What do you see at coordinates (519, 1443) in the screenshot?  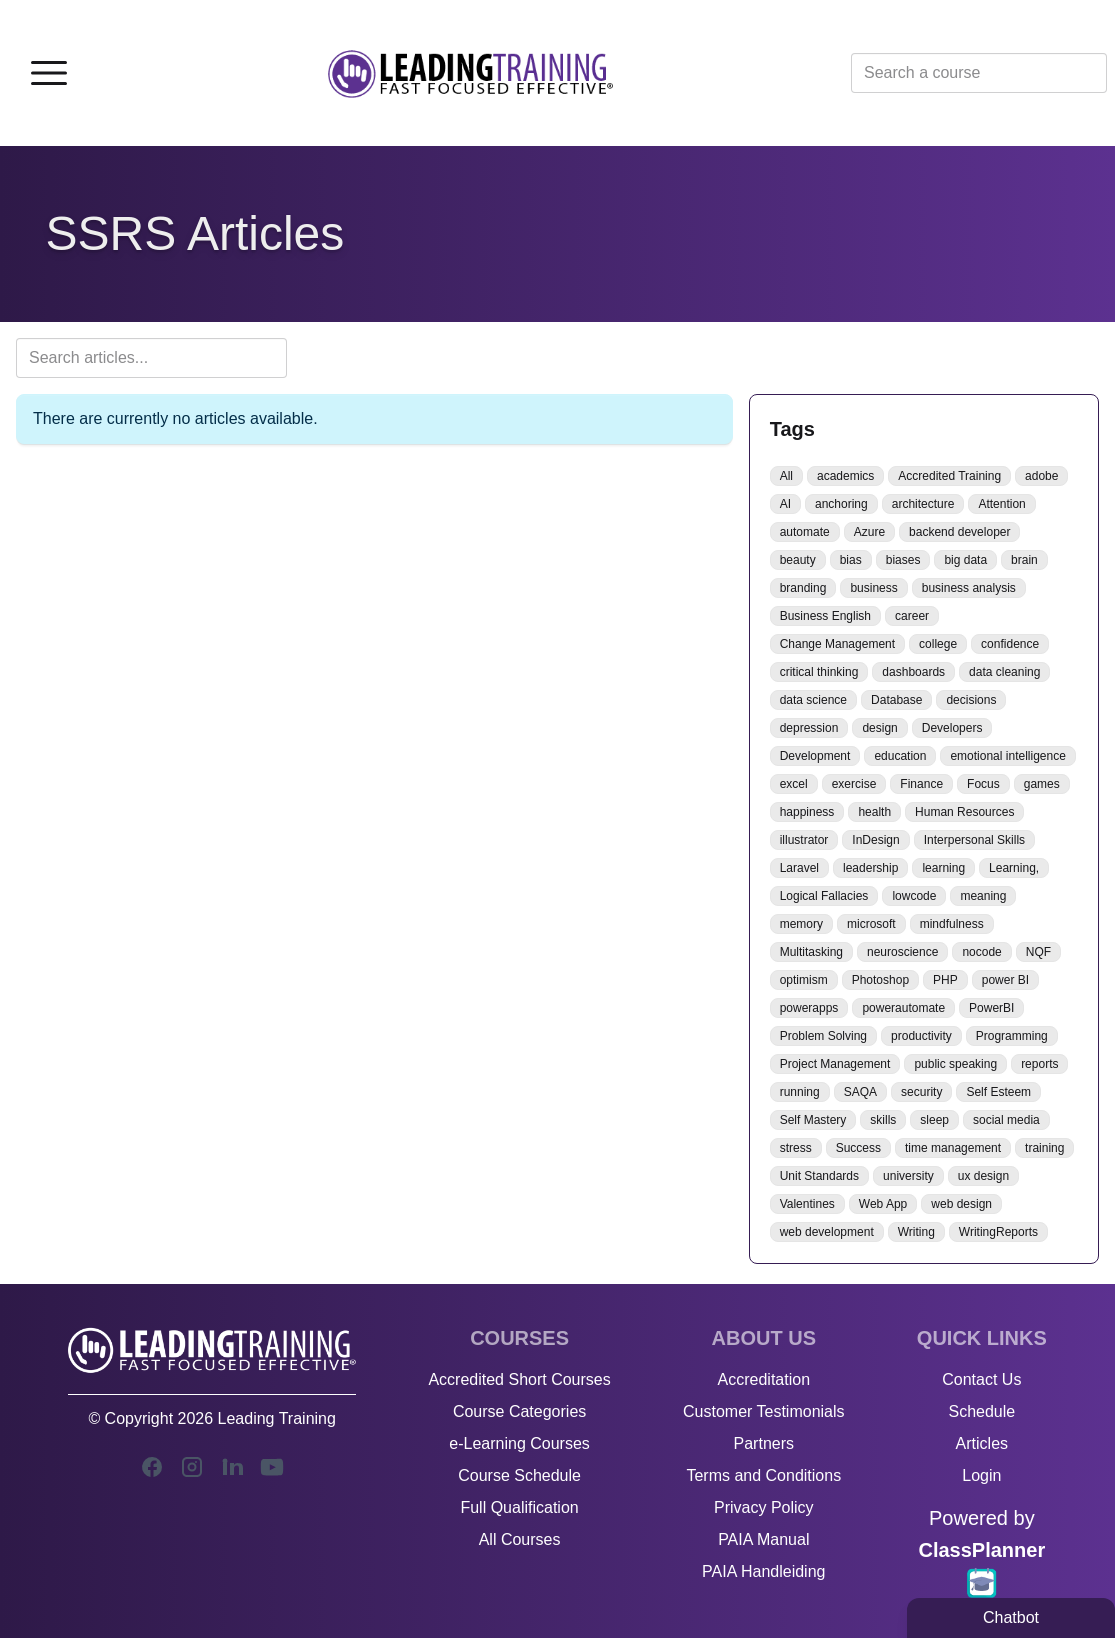 I see `e-Learning Courses` at bounding box center [519, 1443].